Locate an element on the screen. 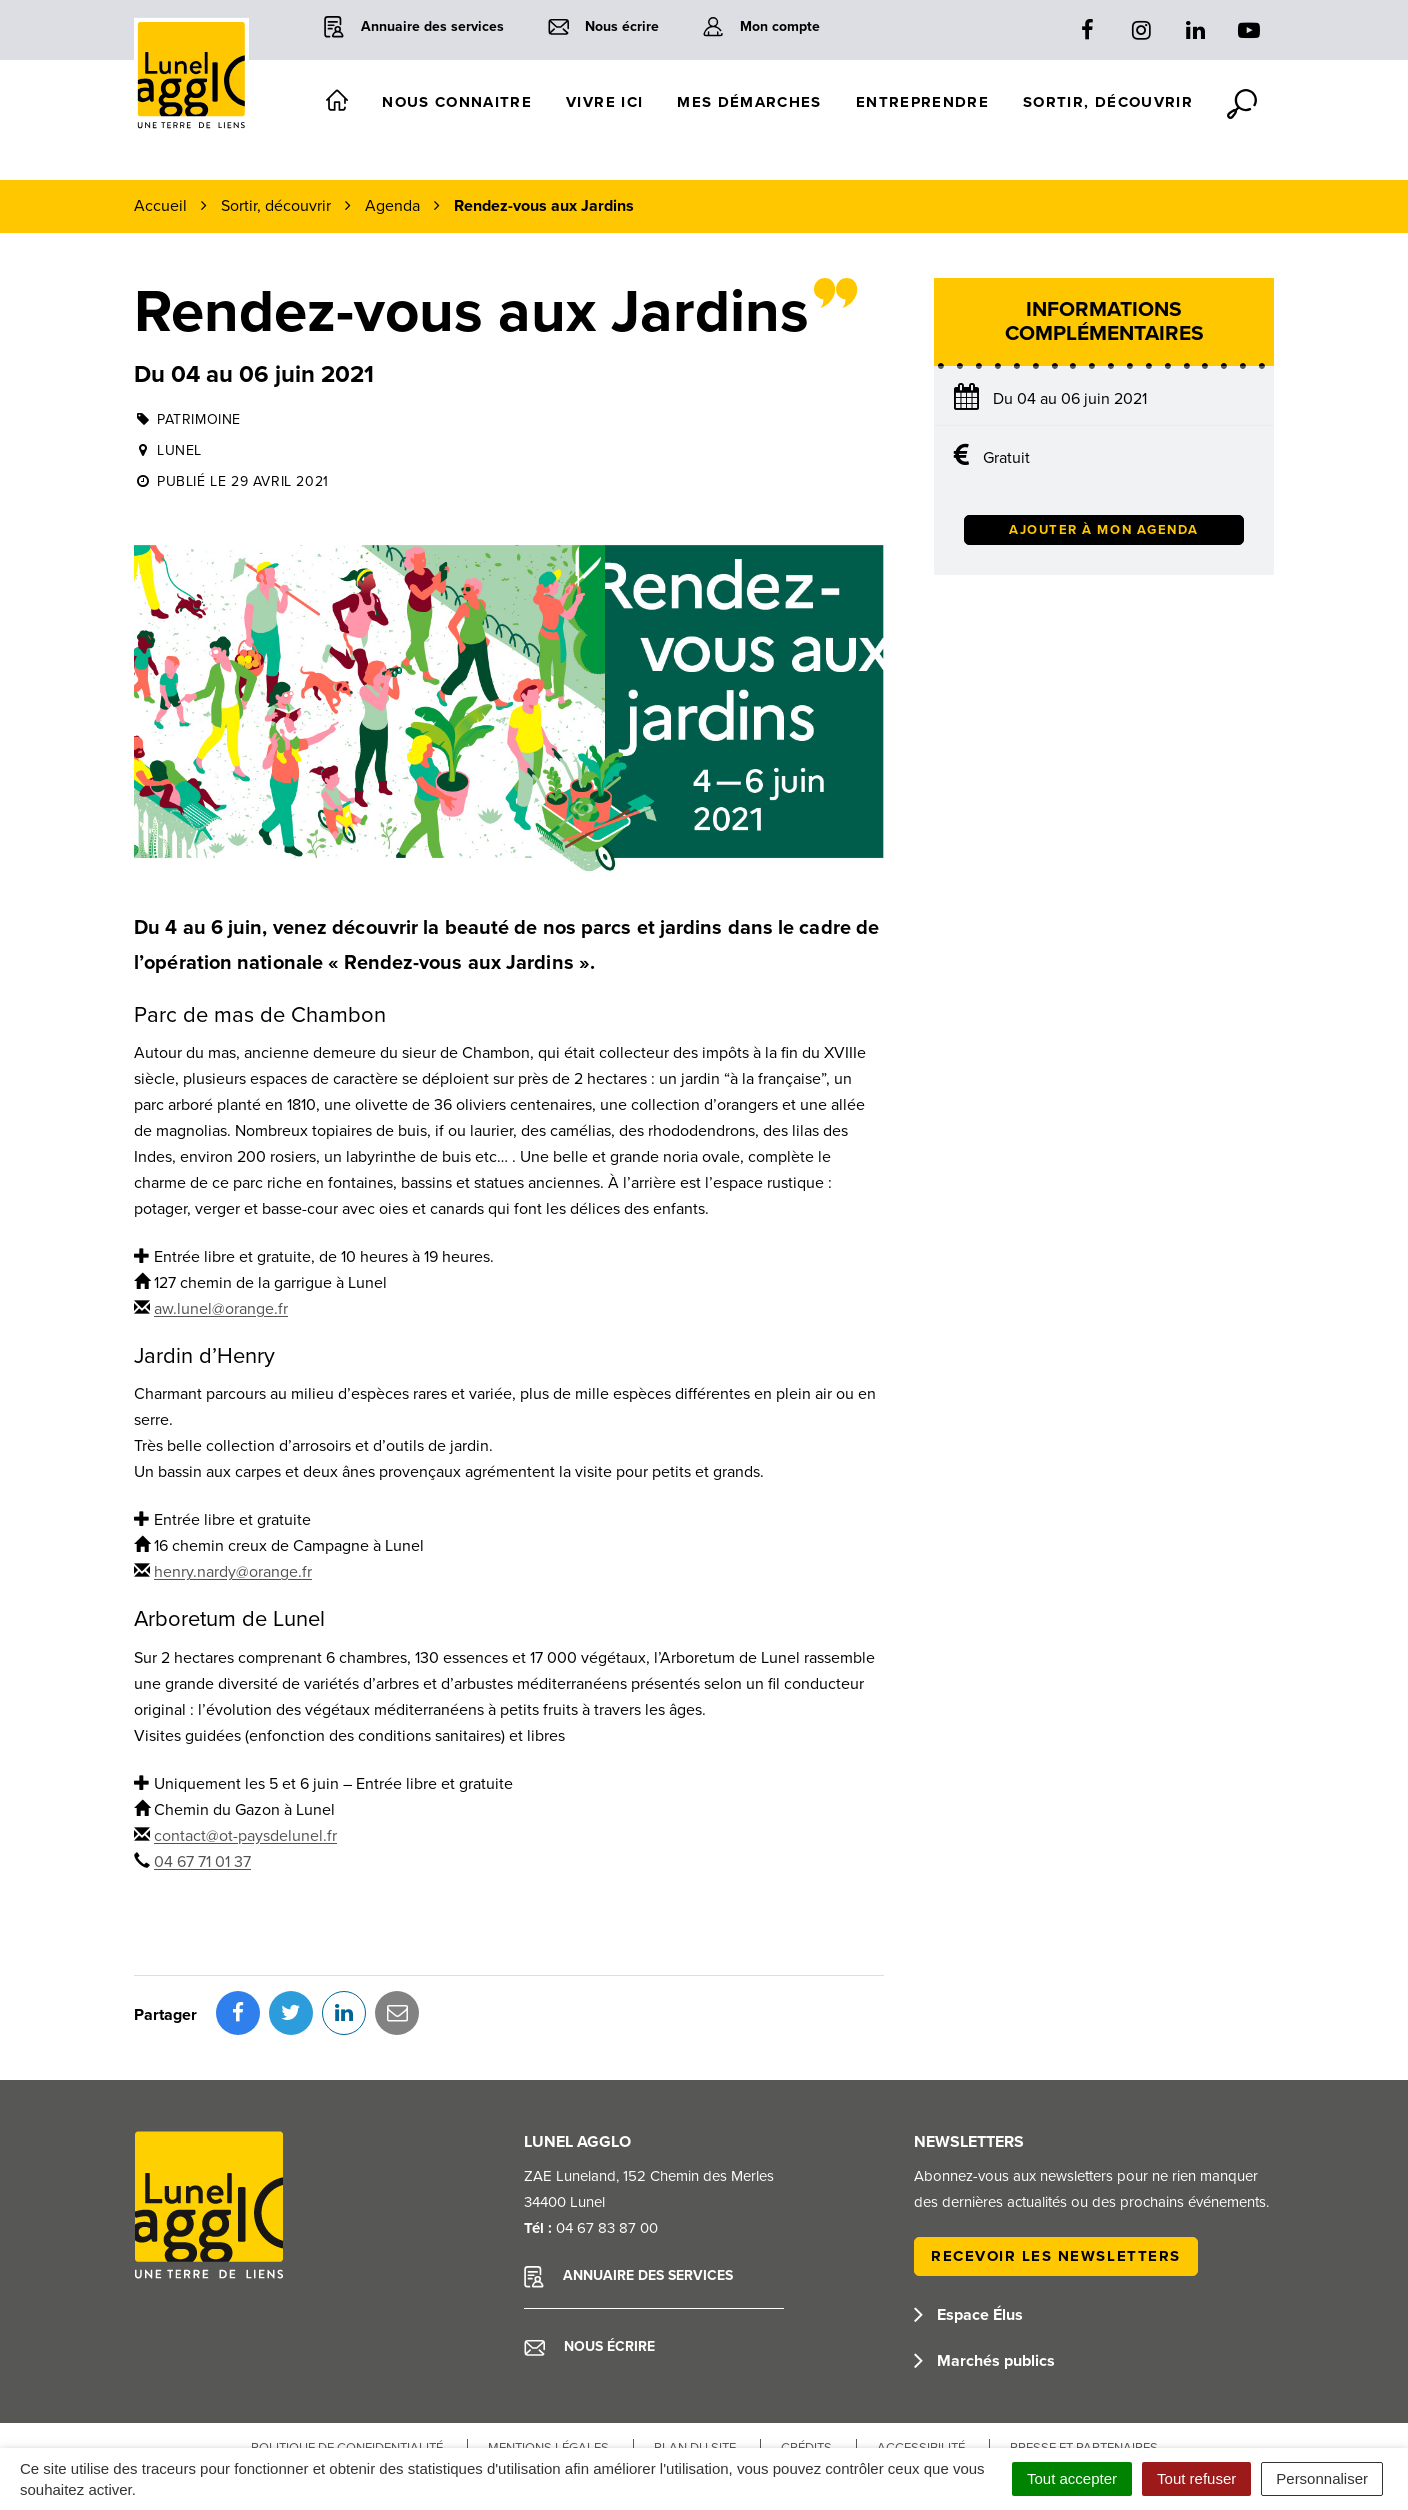  aw.lunel@orange.fr is located at coordinates (221, 1309).